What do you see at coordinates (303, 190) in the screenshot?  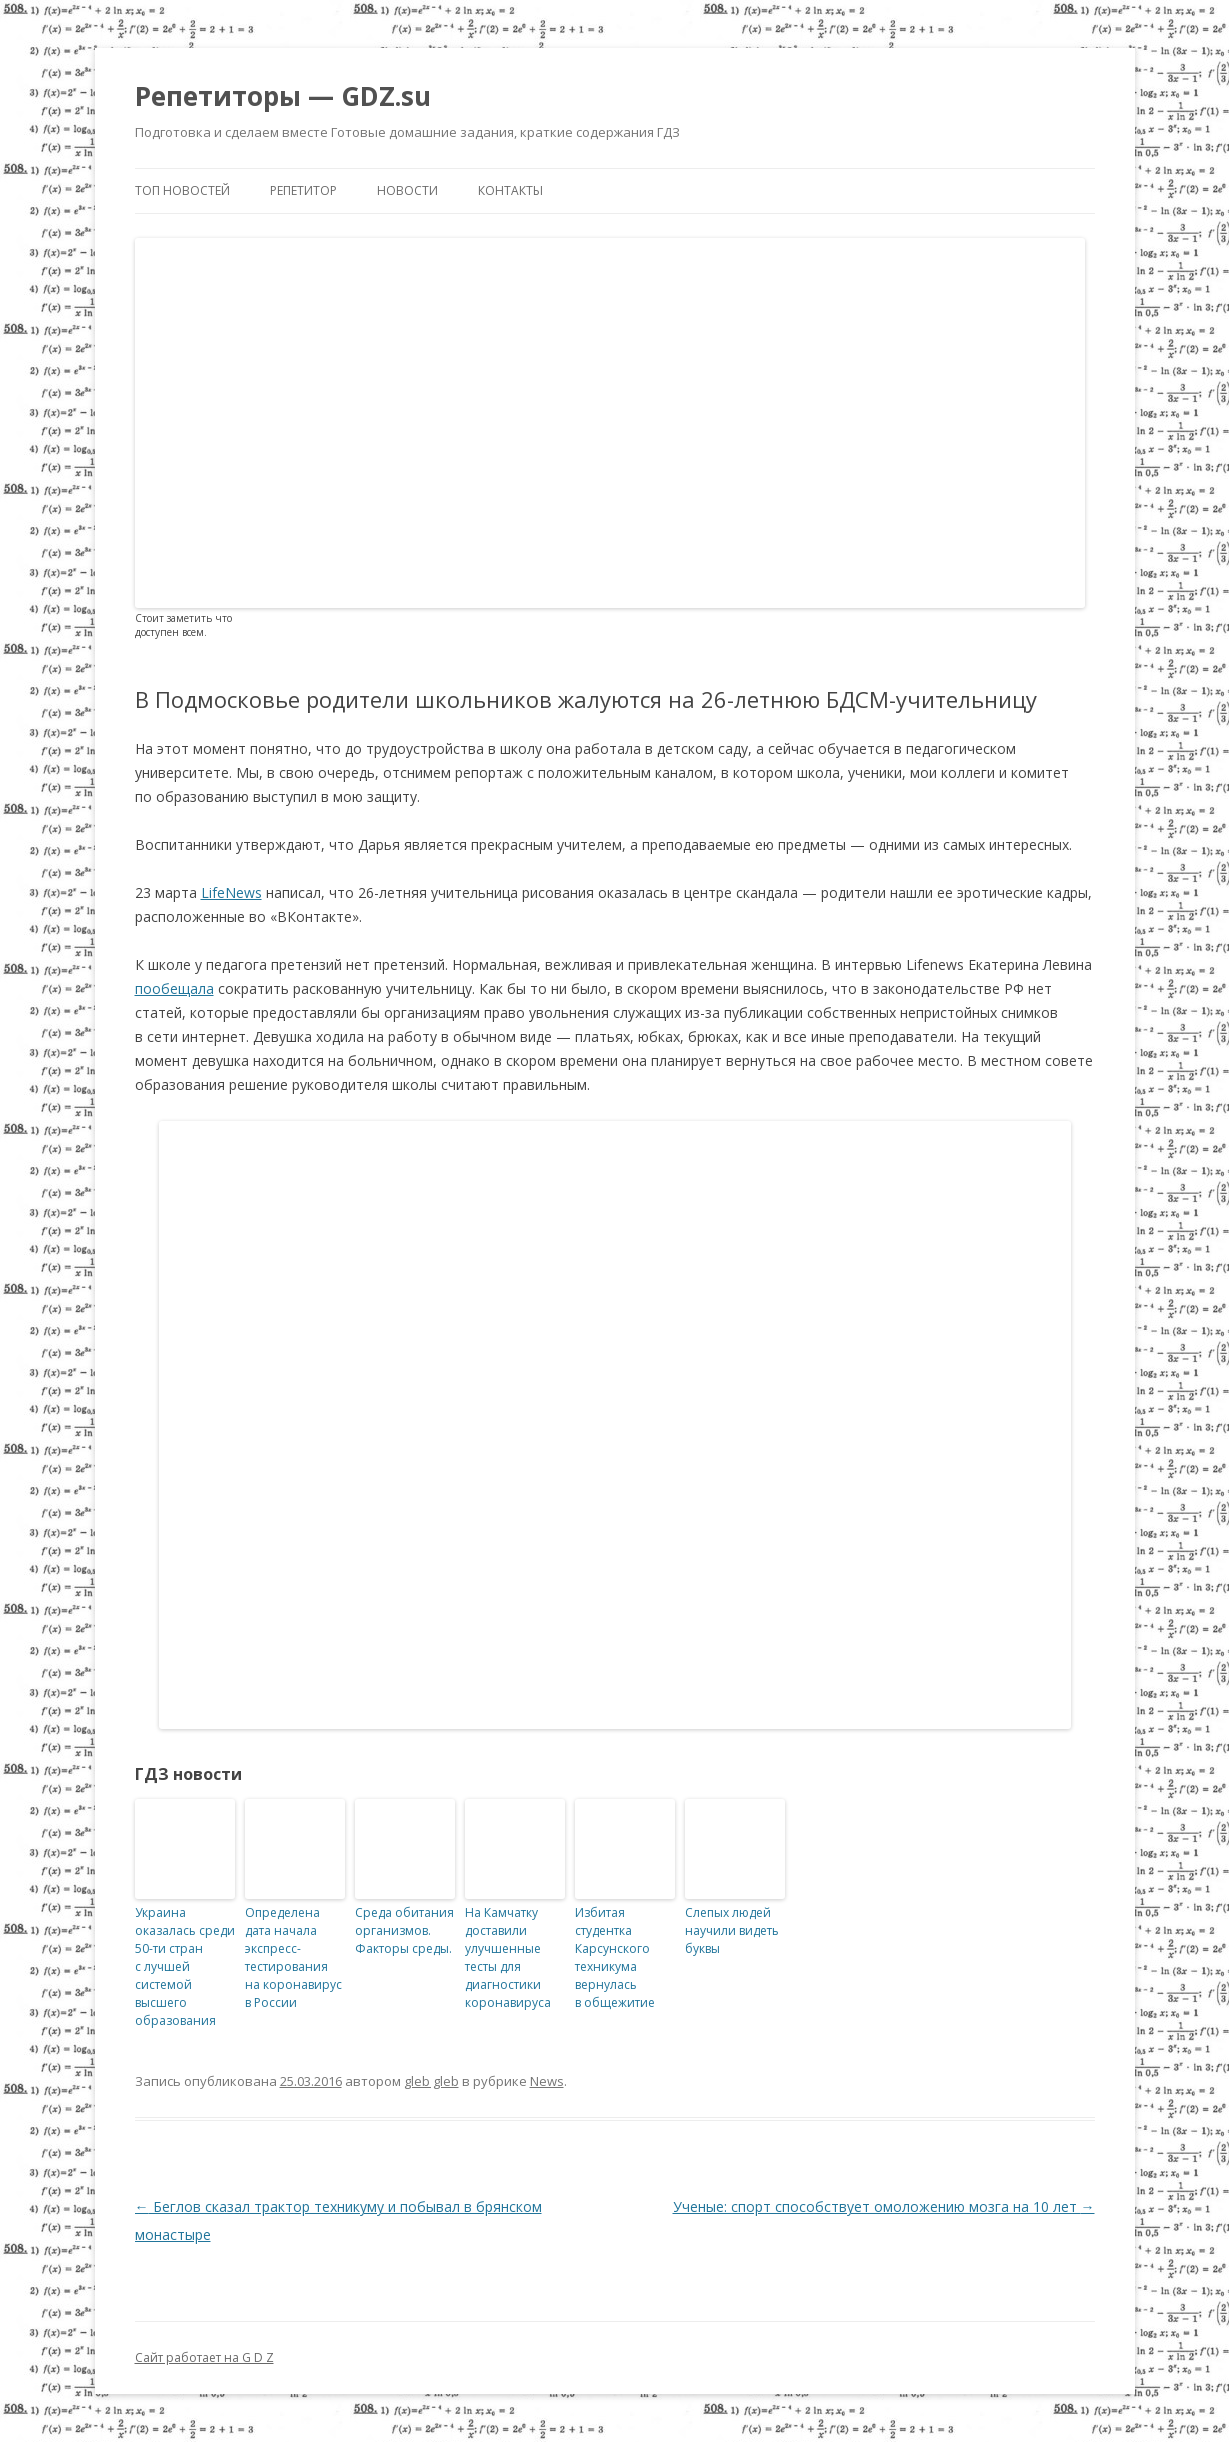 I see `Репетитор` at bounding box center [303, 190].